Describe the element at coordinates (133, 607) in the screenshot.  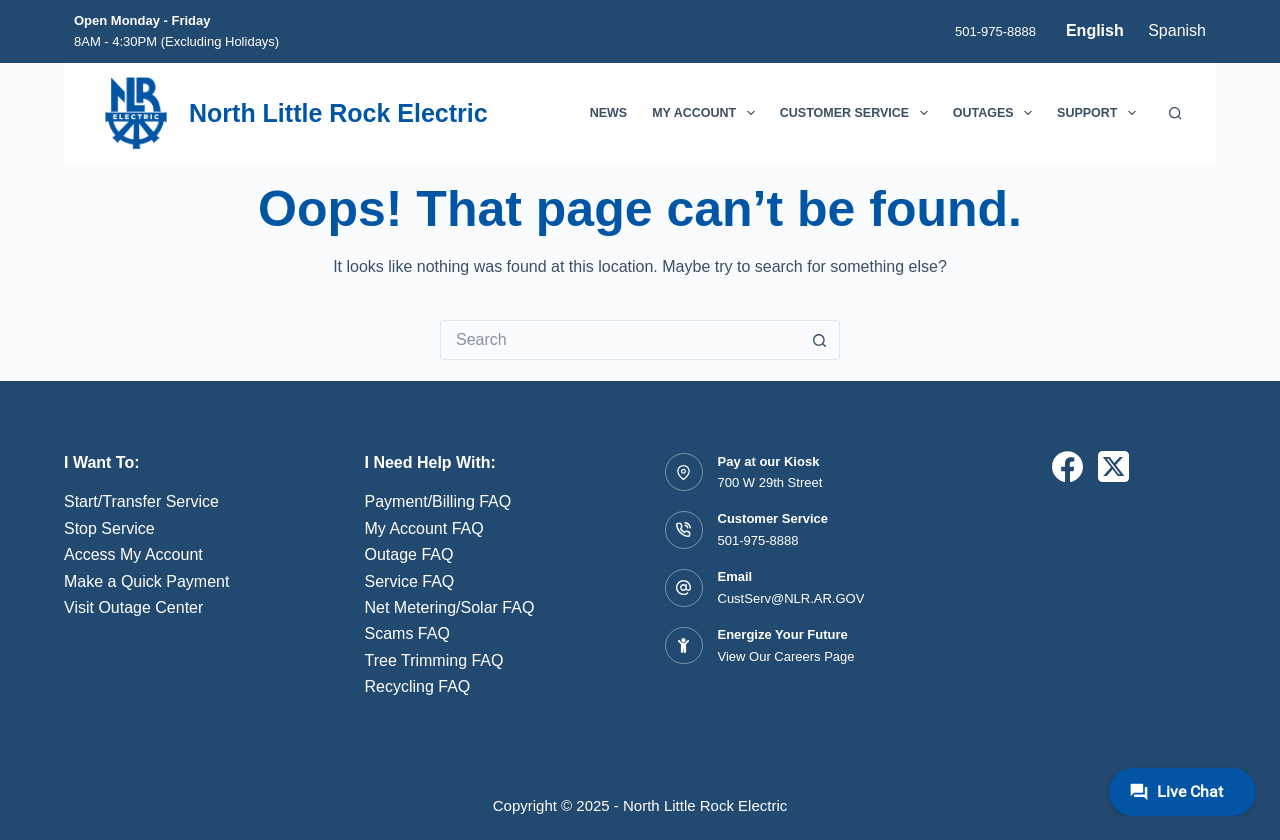
I see `Visit Outage Center` at that location.